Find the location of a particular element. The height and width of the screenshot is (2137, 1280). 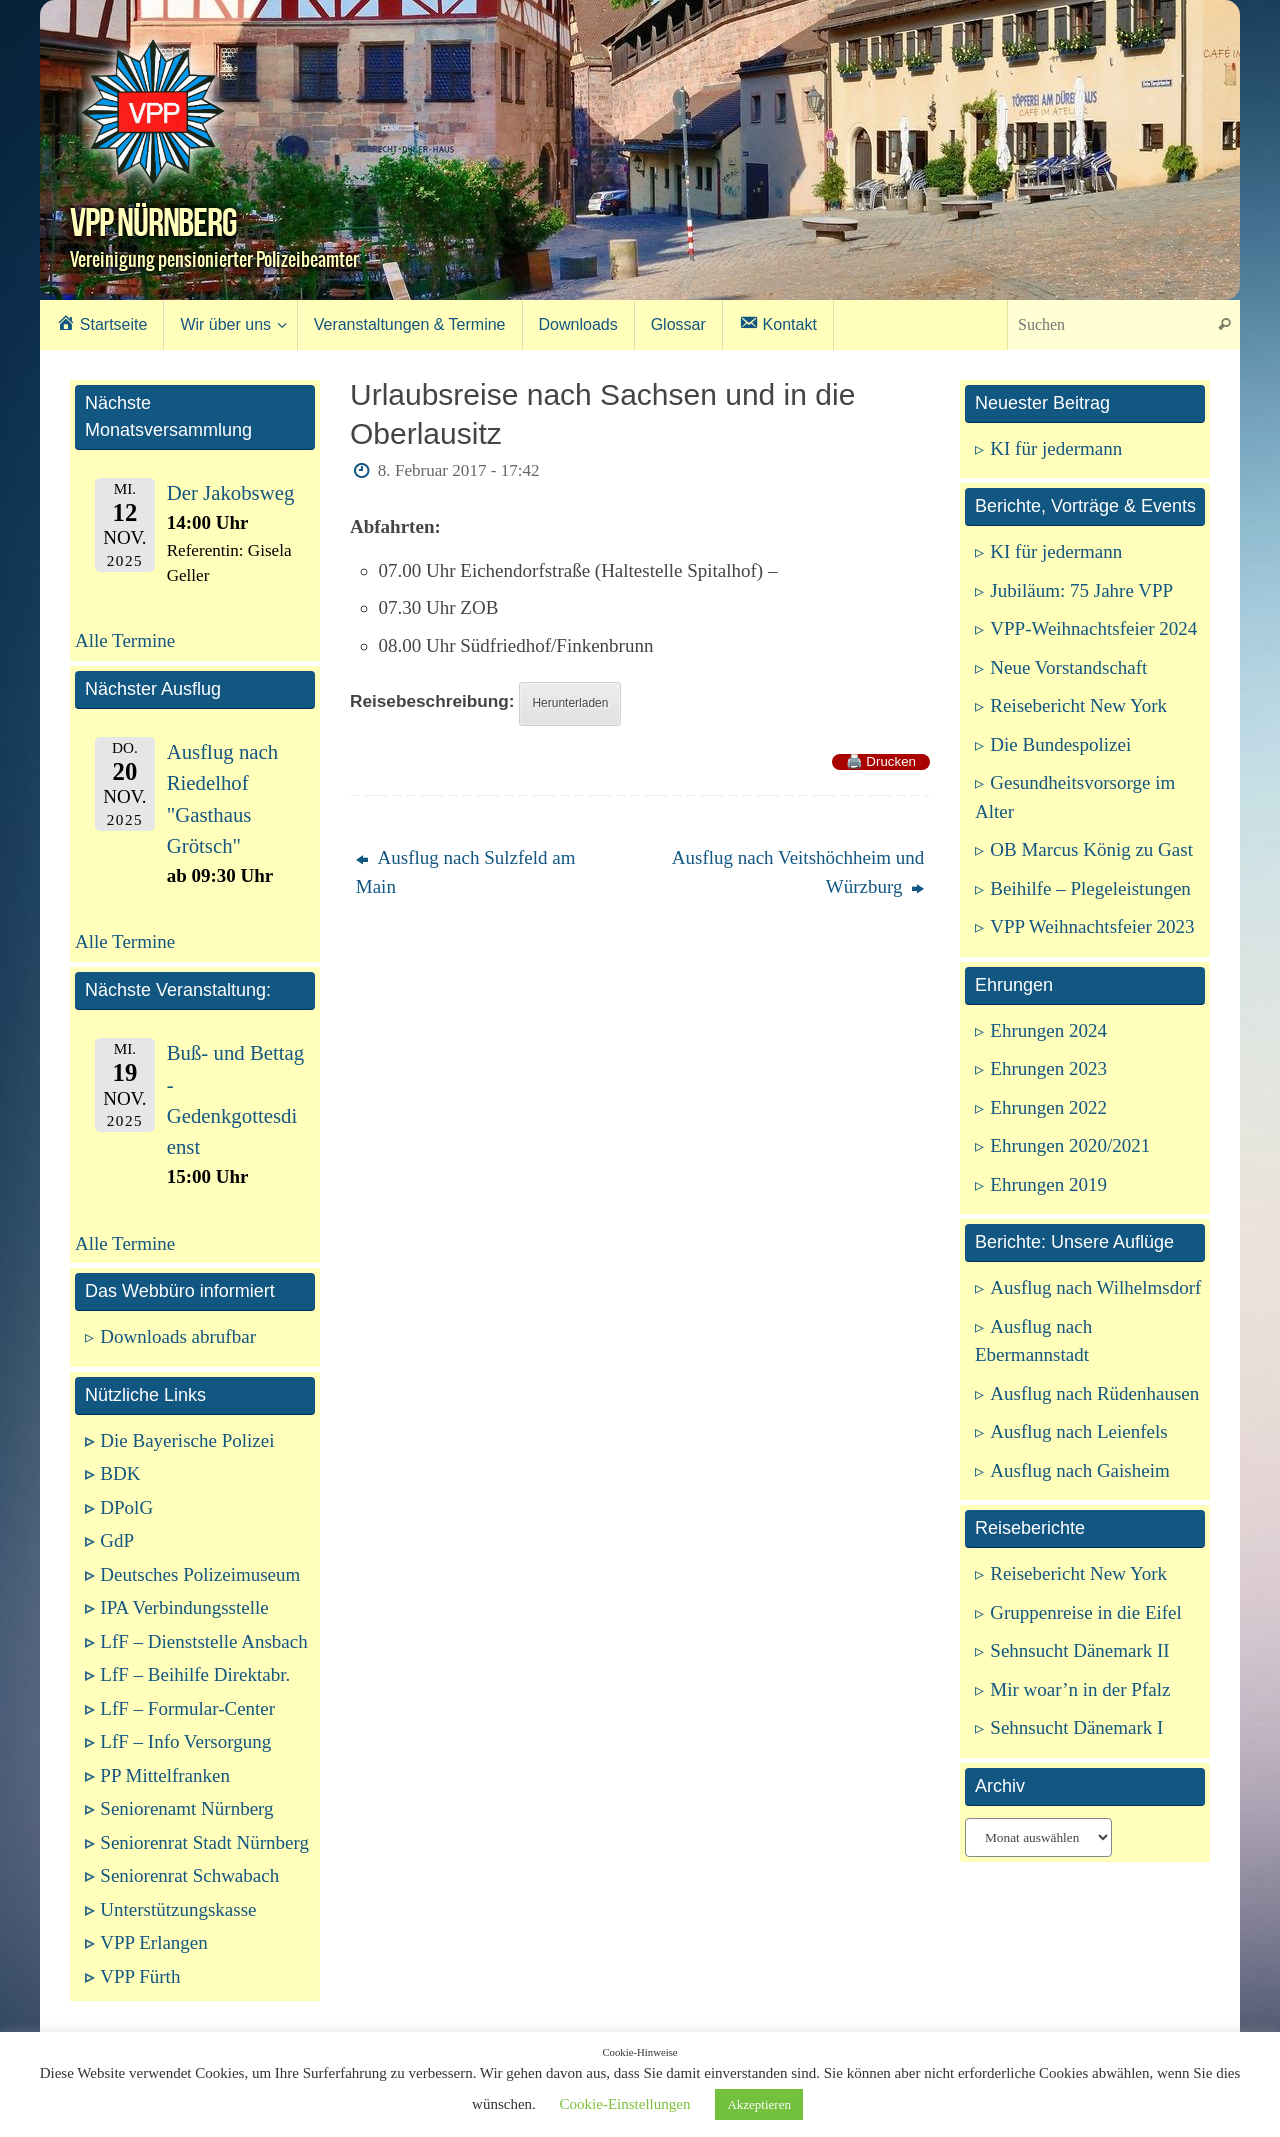

Ausflug nach Wilhelmsdorf is located at coordinates (1095, 1287).